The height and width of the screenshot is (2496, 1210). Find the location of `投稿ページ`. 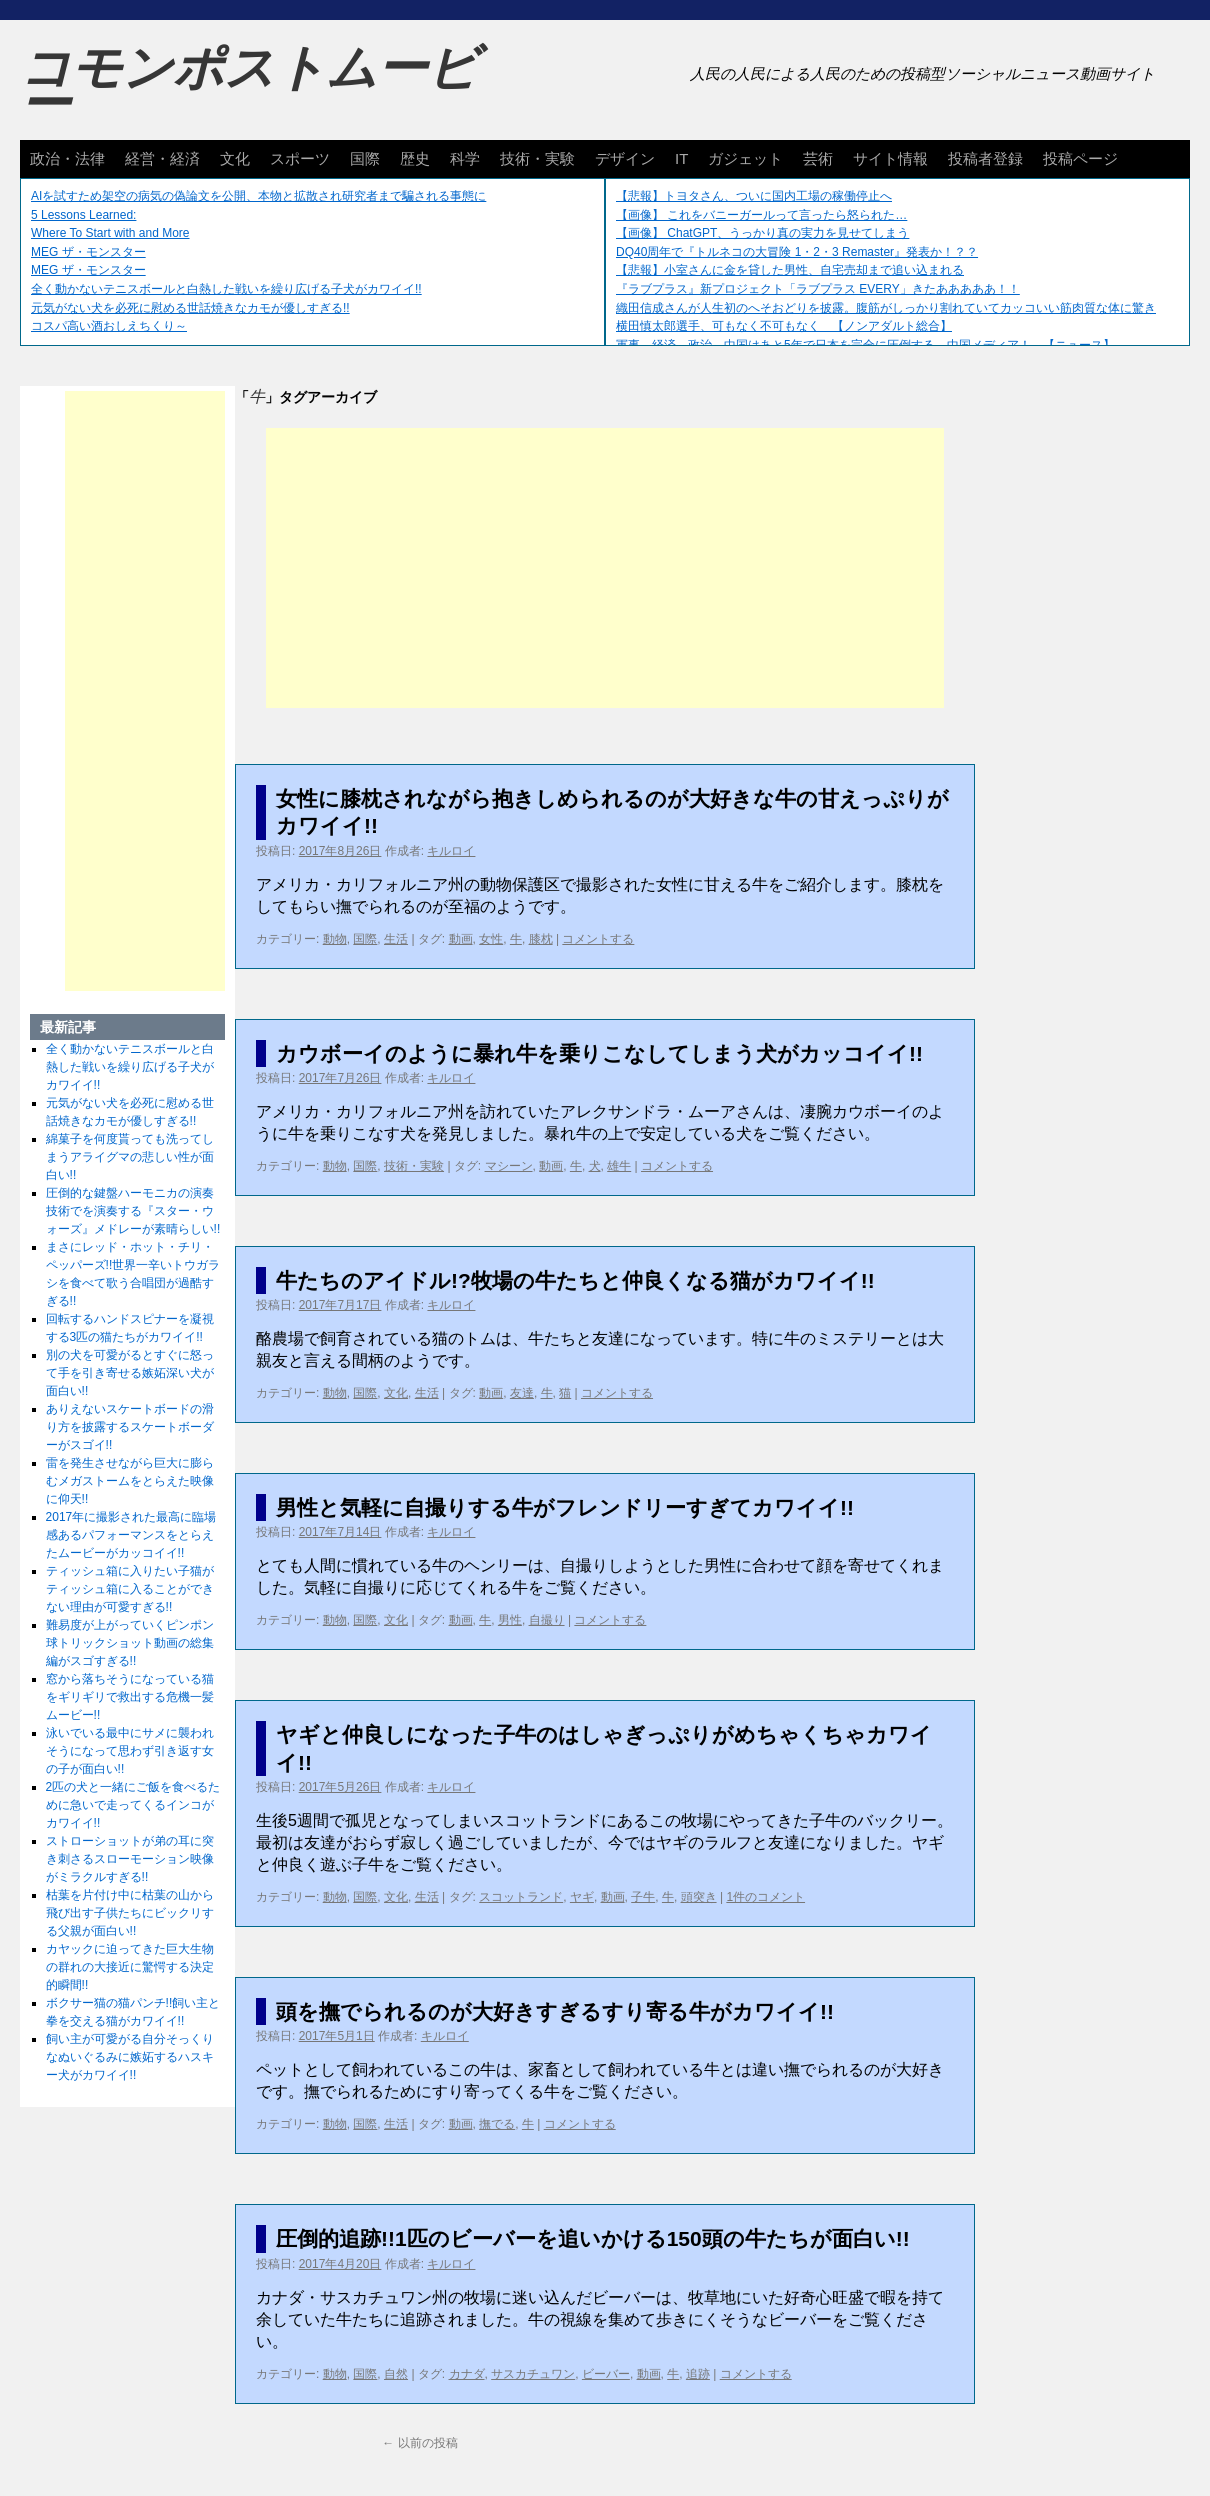

投稿ページ is located at coordinates (1080, 158).